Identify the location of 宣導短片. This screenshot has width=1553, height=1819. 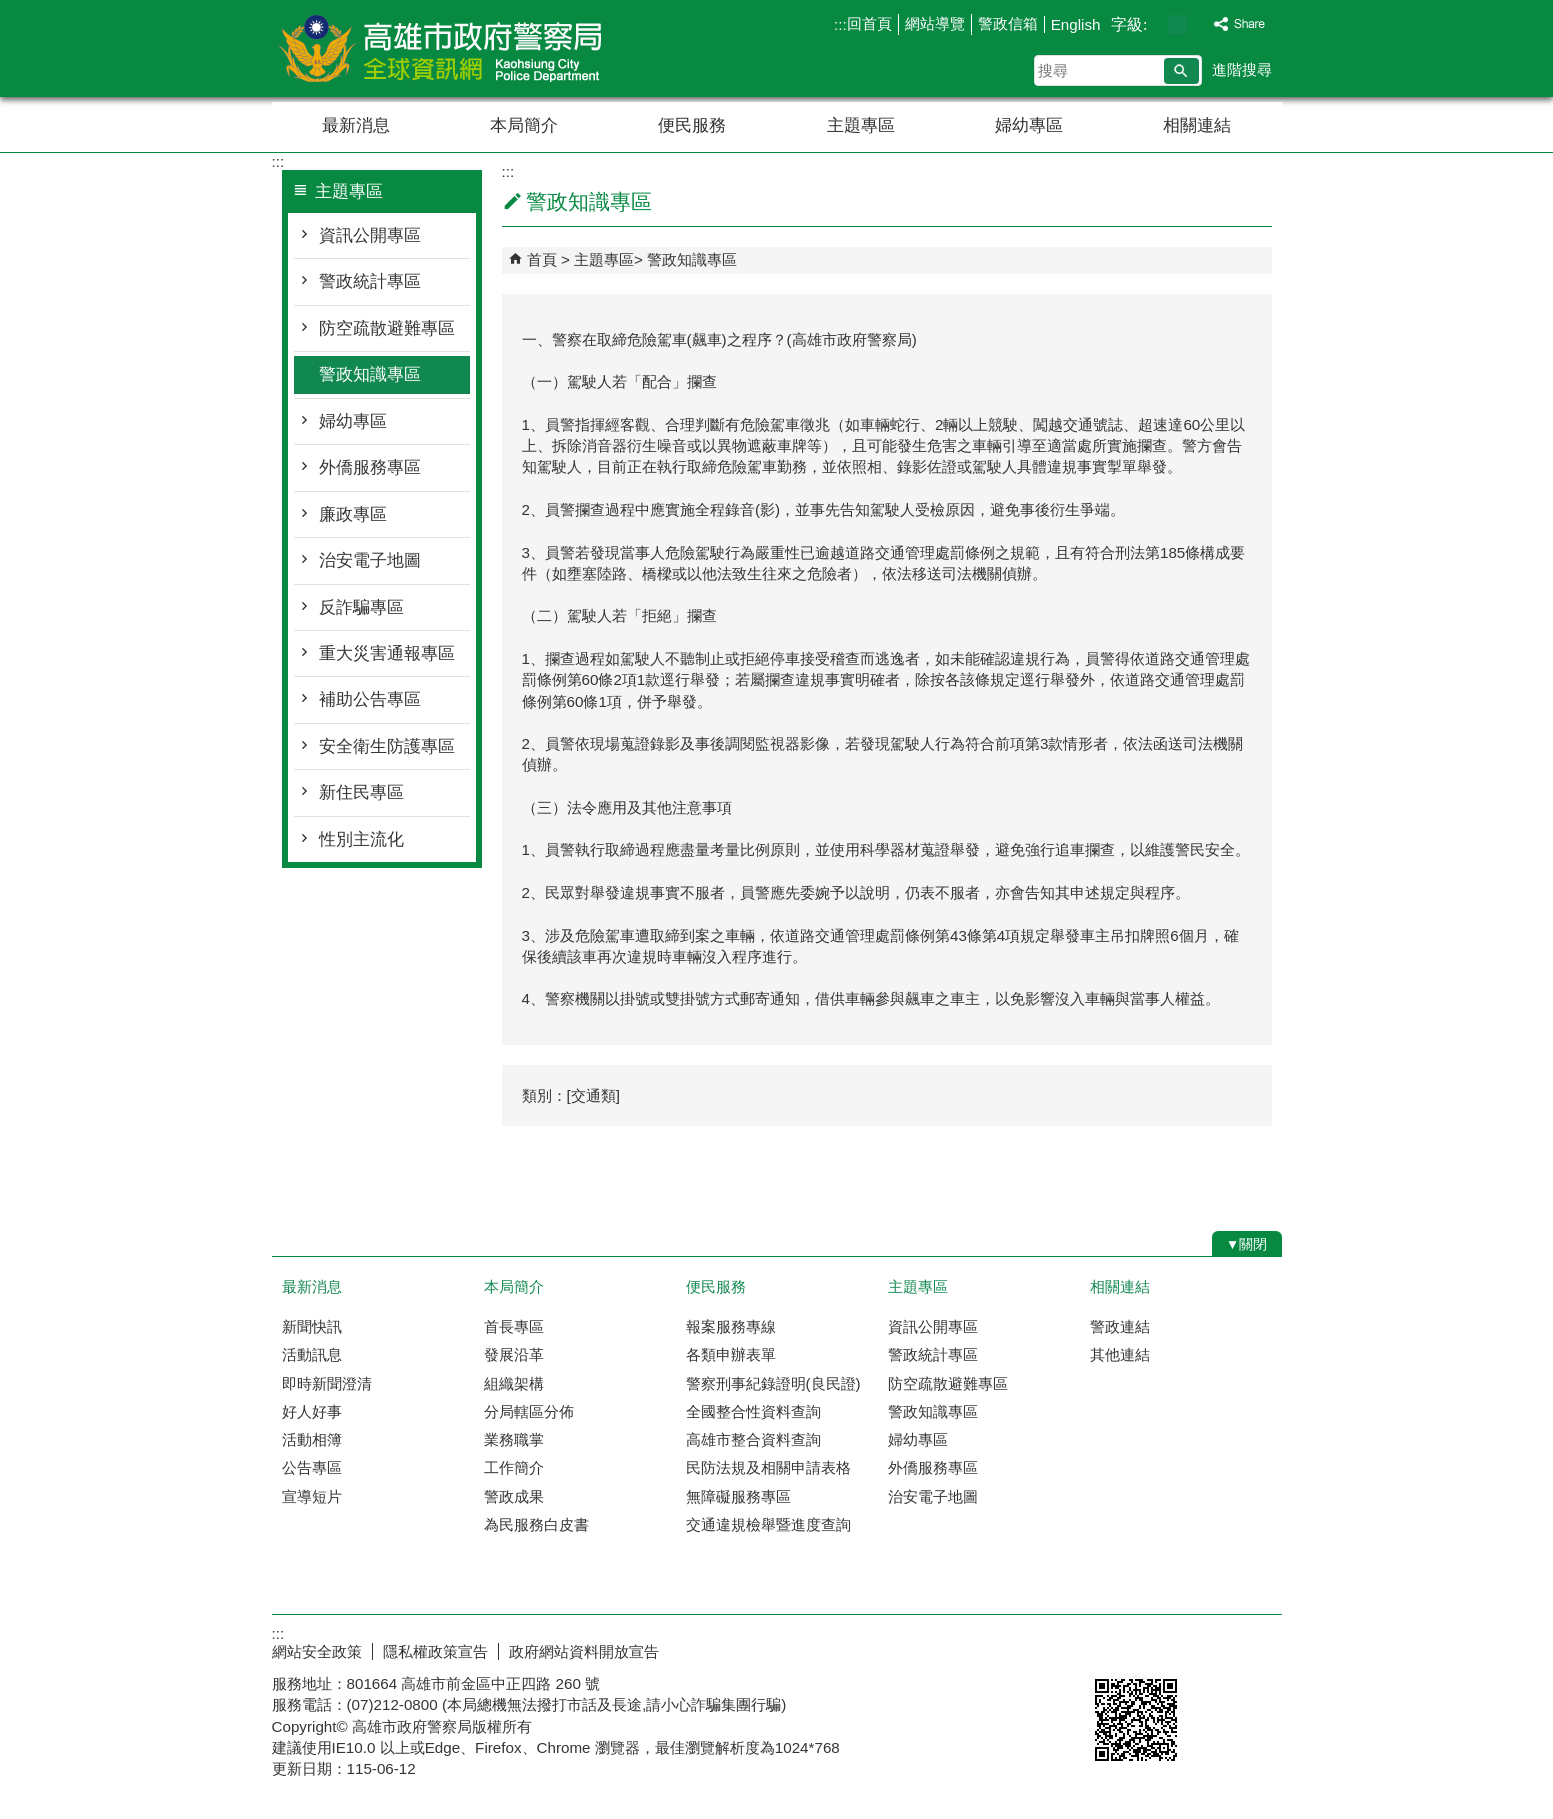
(312, 1496).